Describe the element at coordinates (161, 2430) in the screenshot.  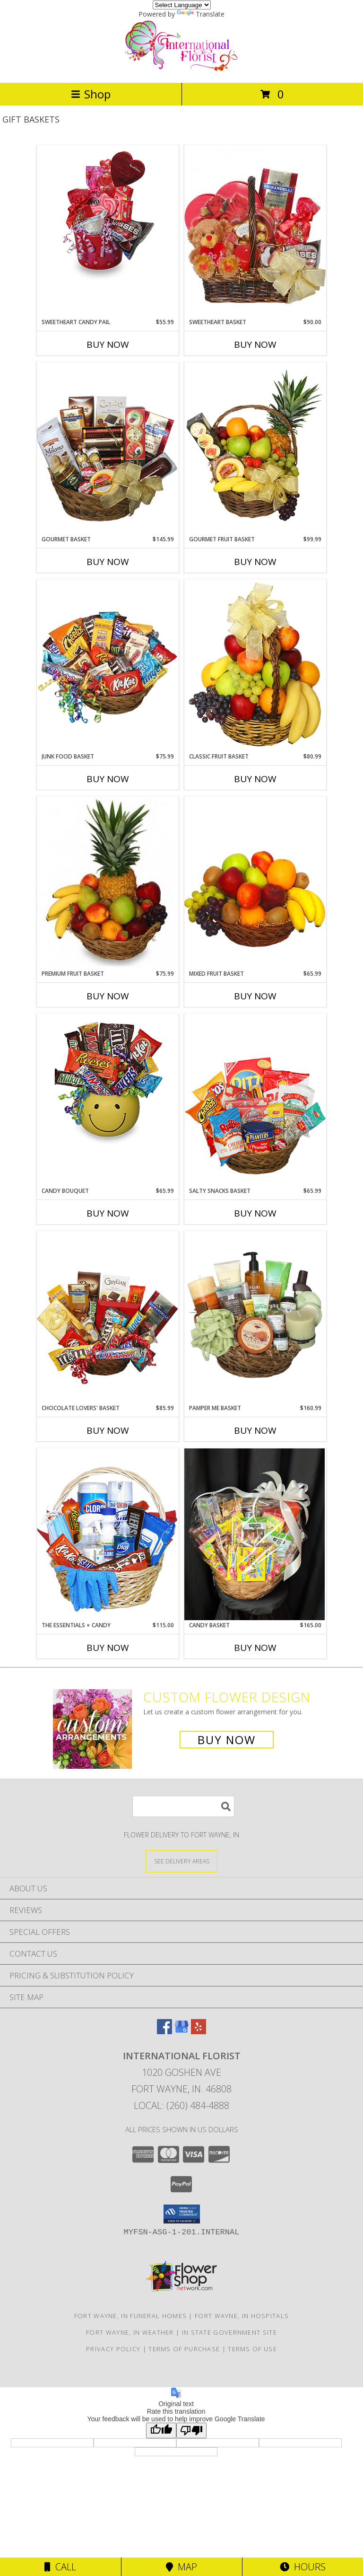
I see `[Good translation]` at that location.